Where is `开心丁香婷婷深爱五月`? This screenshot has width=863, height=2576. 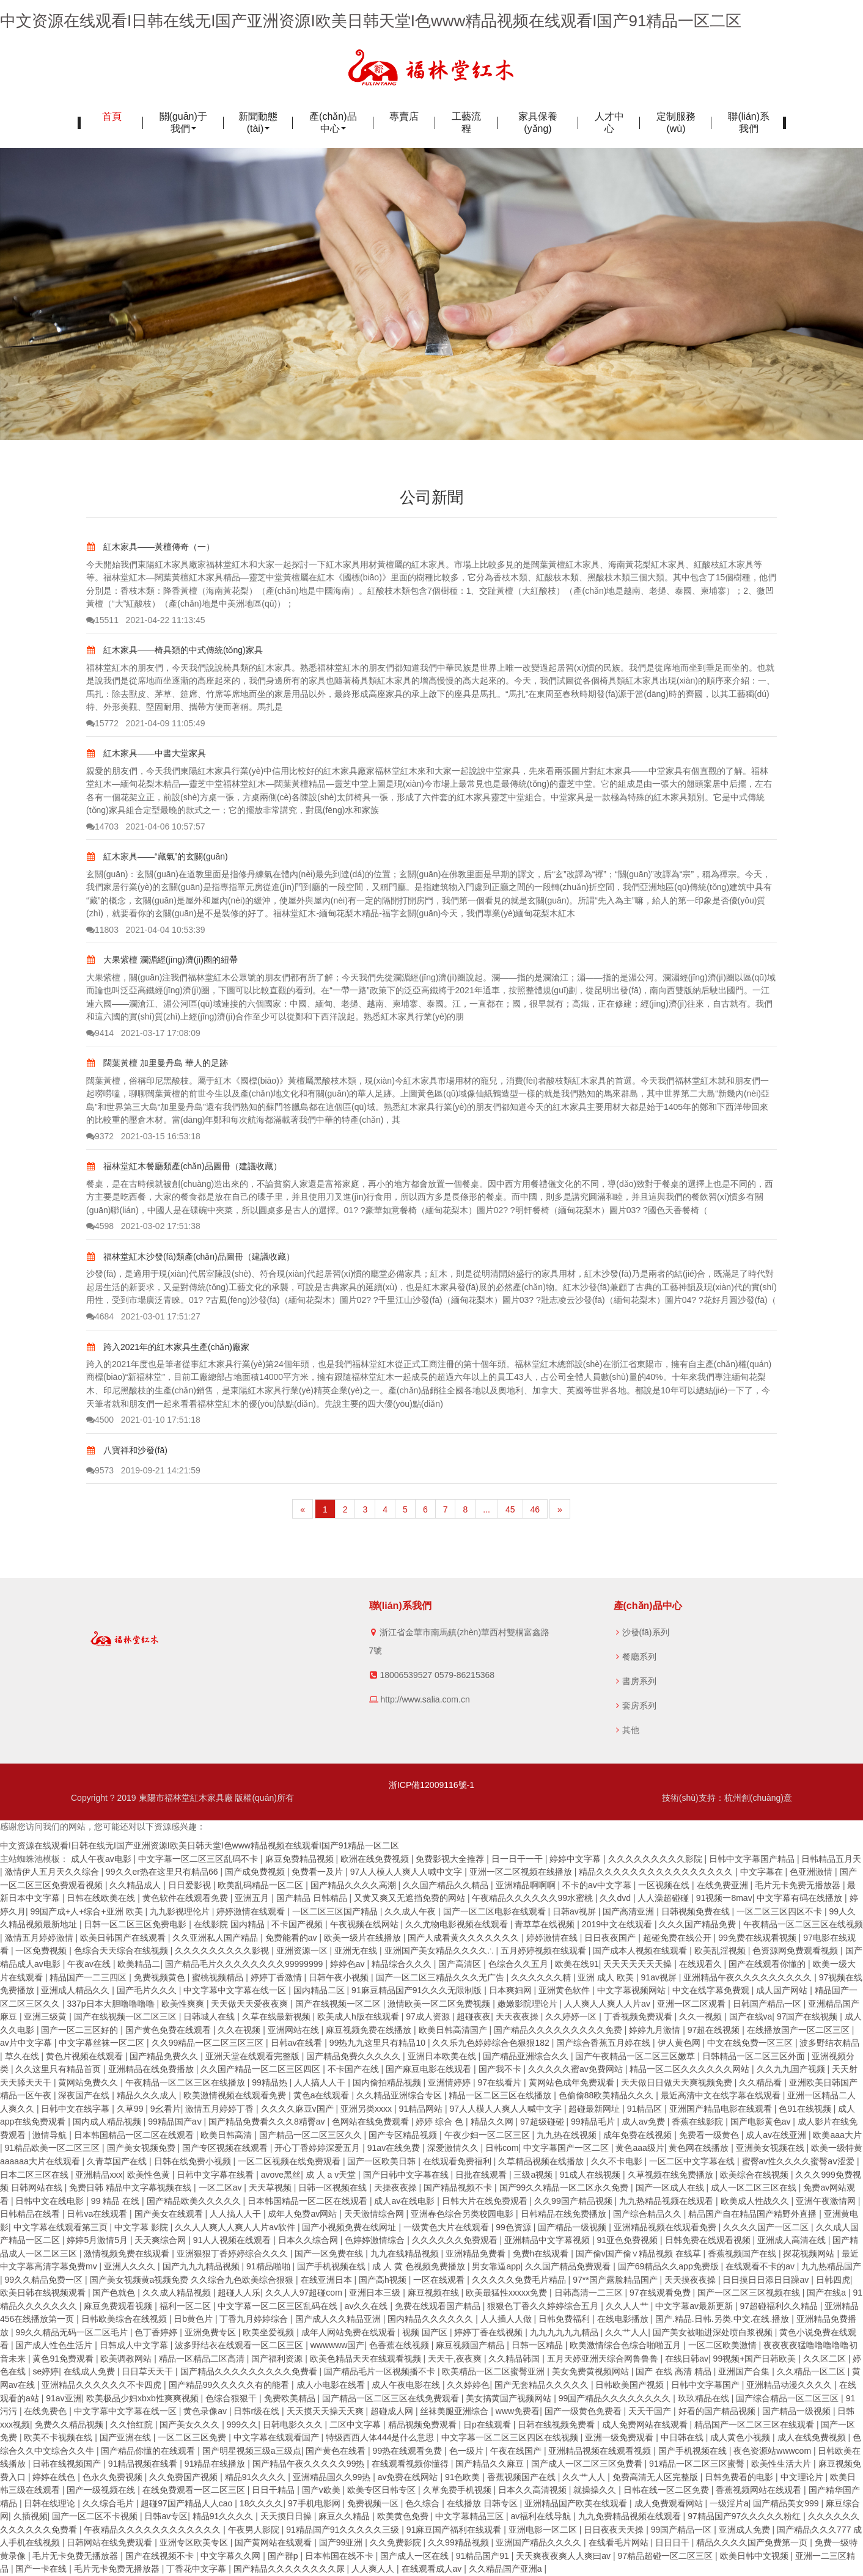 开心丁香婷婷深爱五月 is located at coordinates (318, 2148).